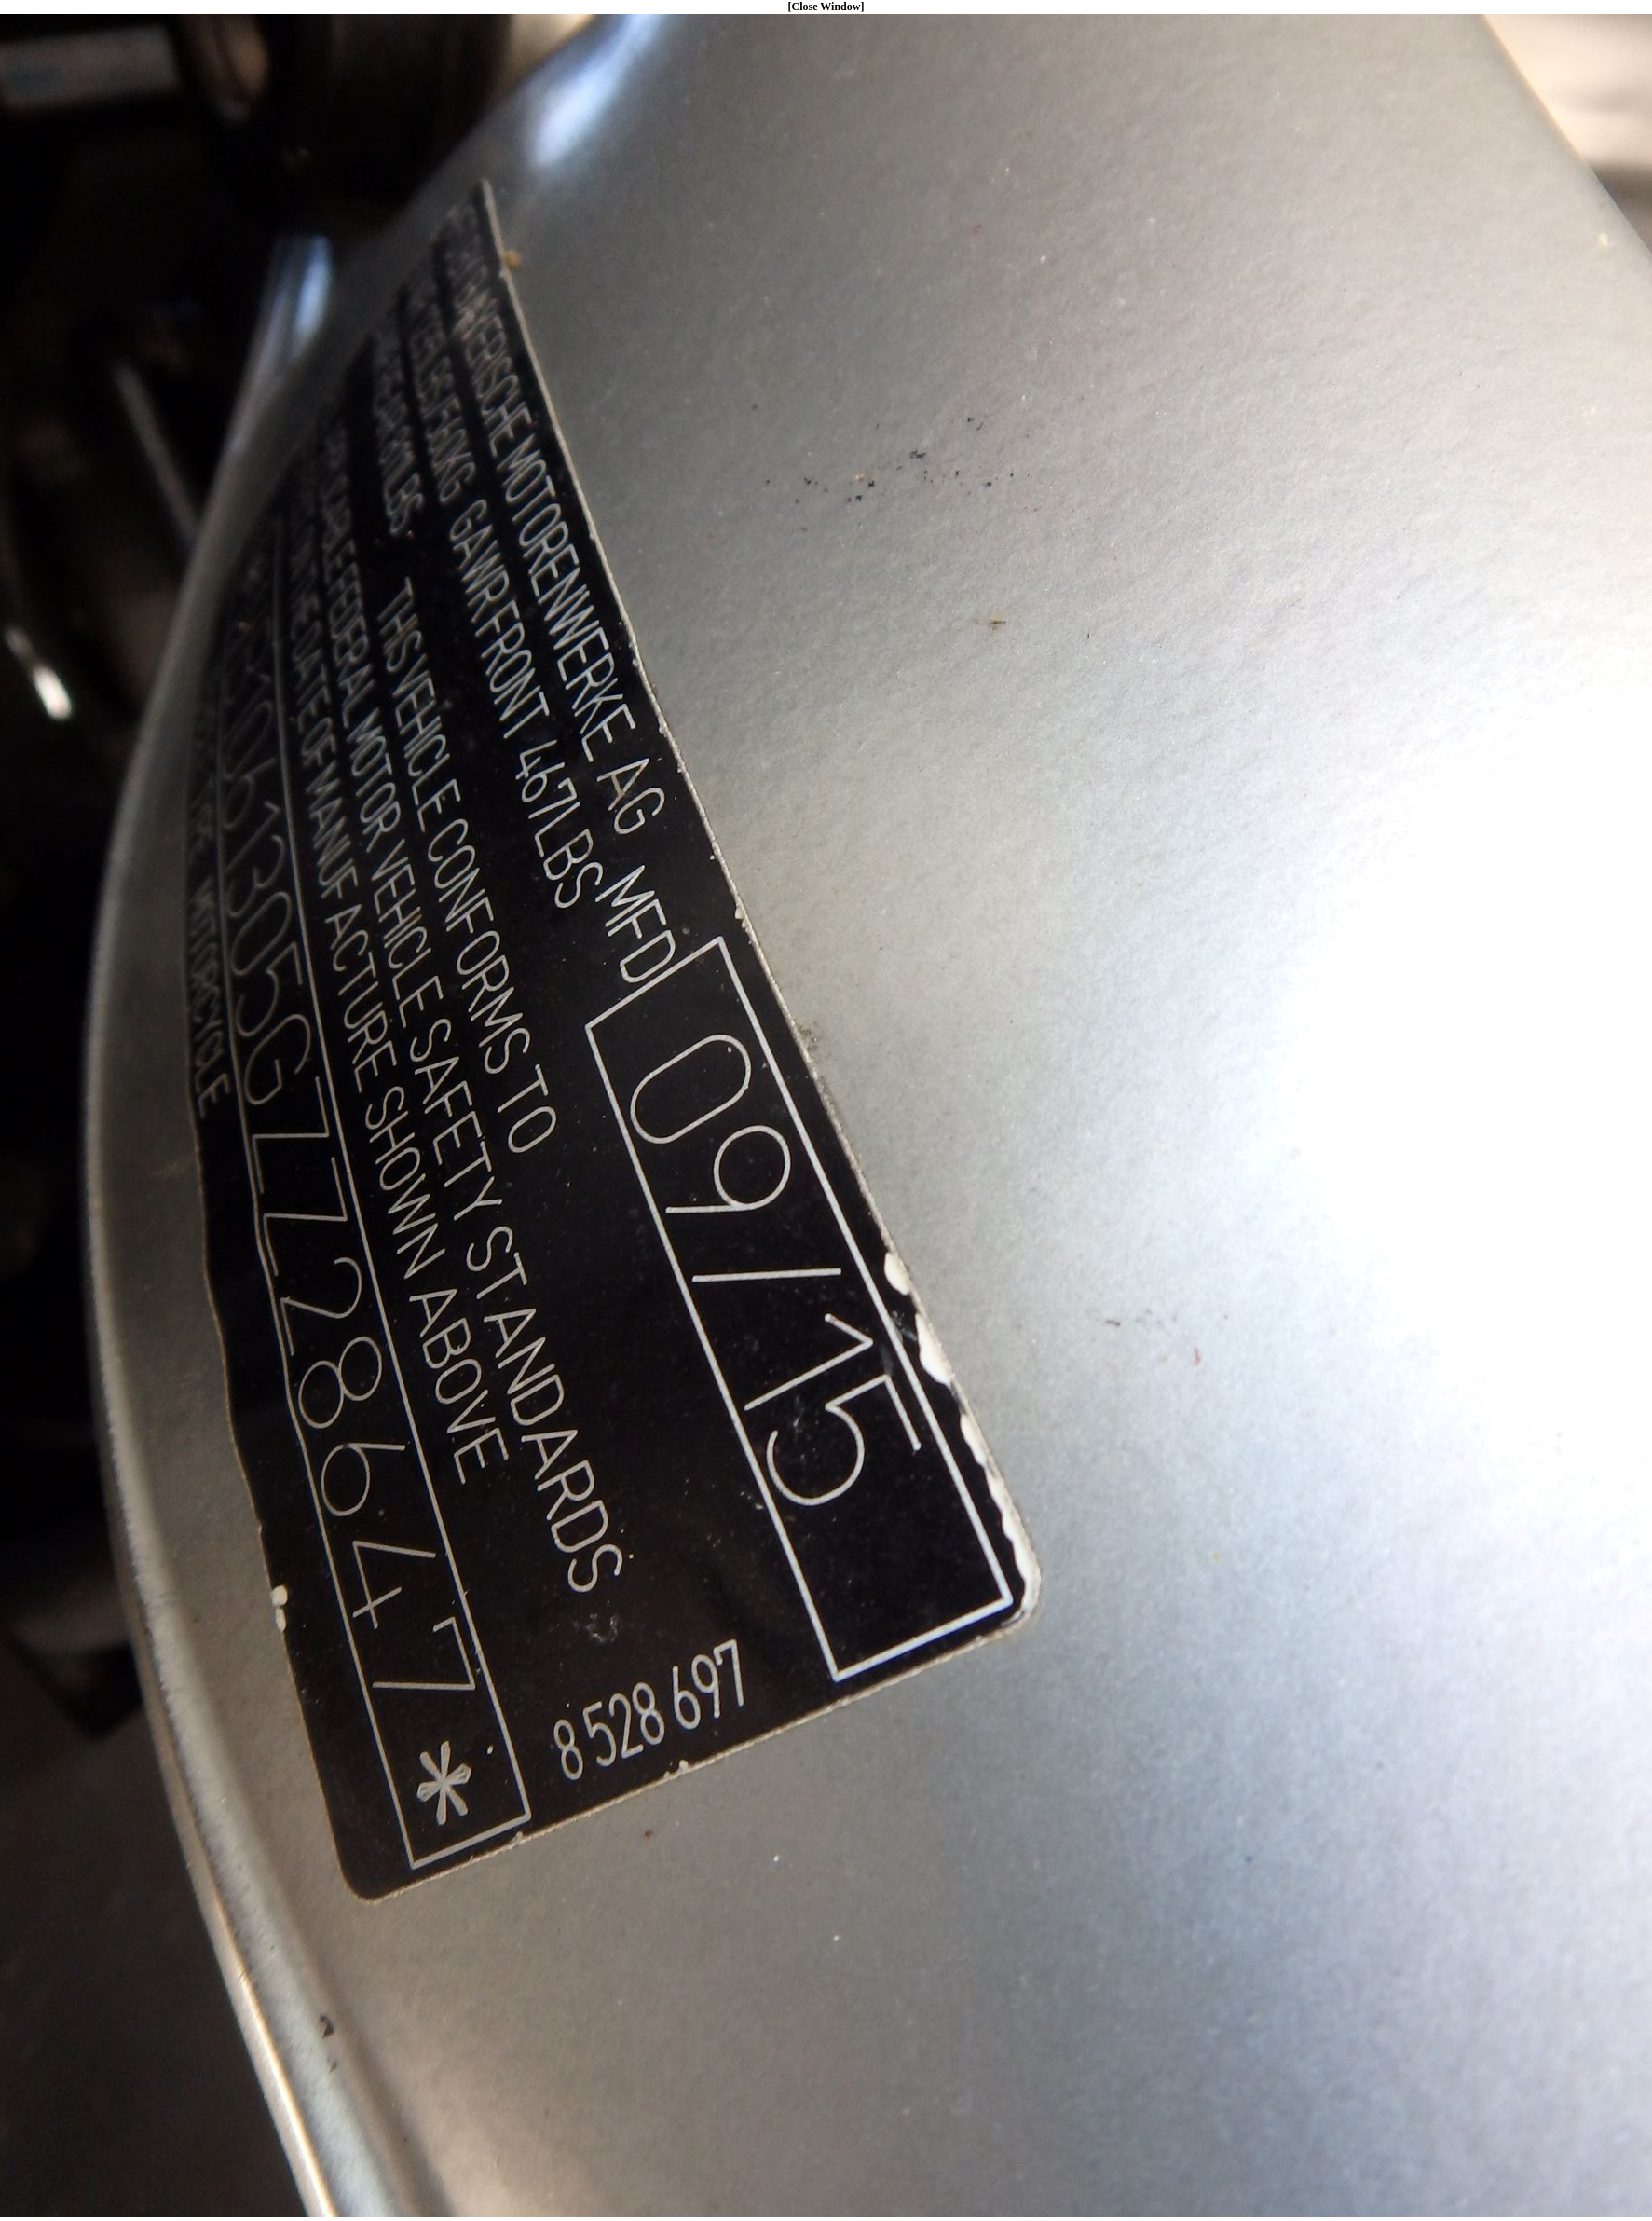 The width and height of the screenshot is (1652, 2221). I want to click on [Close Window], so click(826, 6).